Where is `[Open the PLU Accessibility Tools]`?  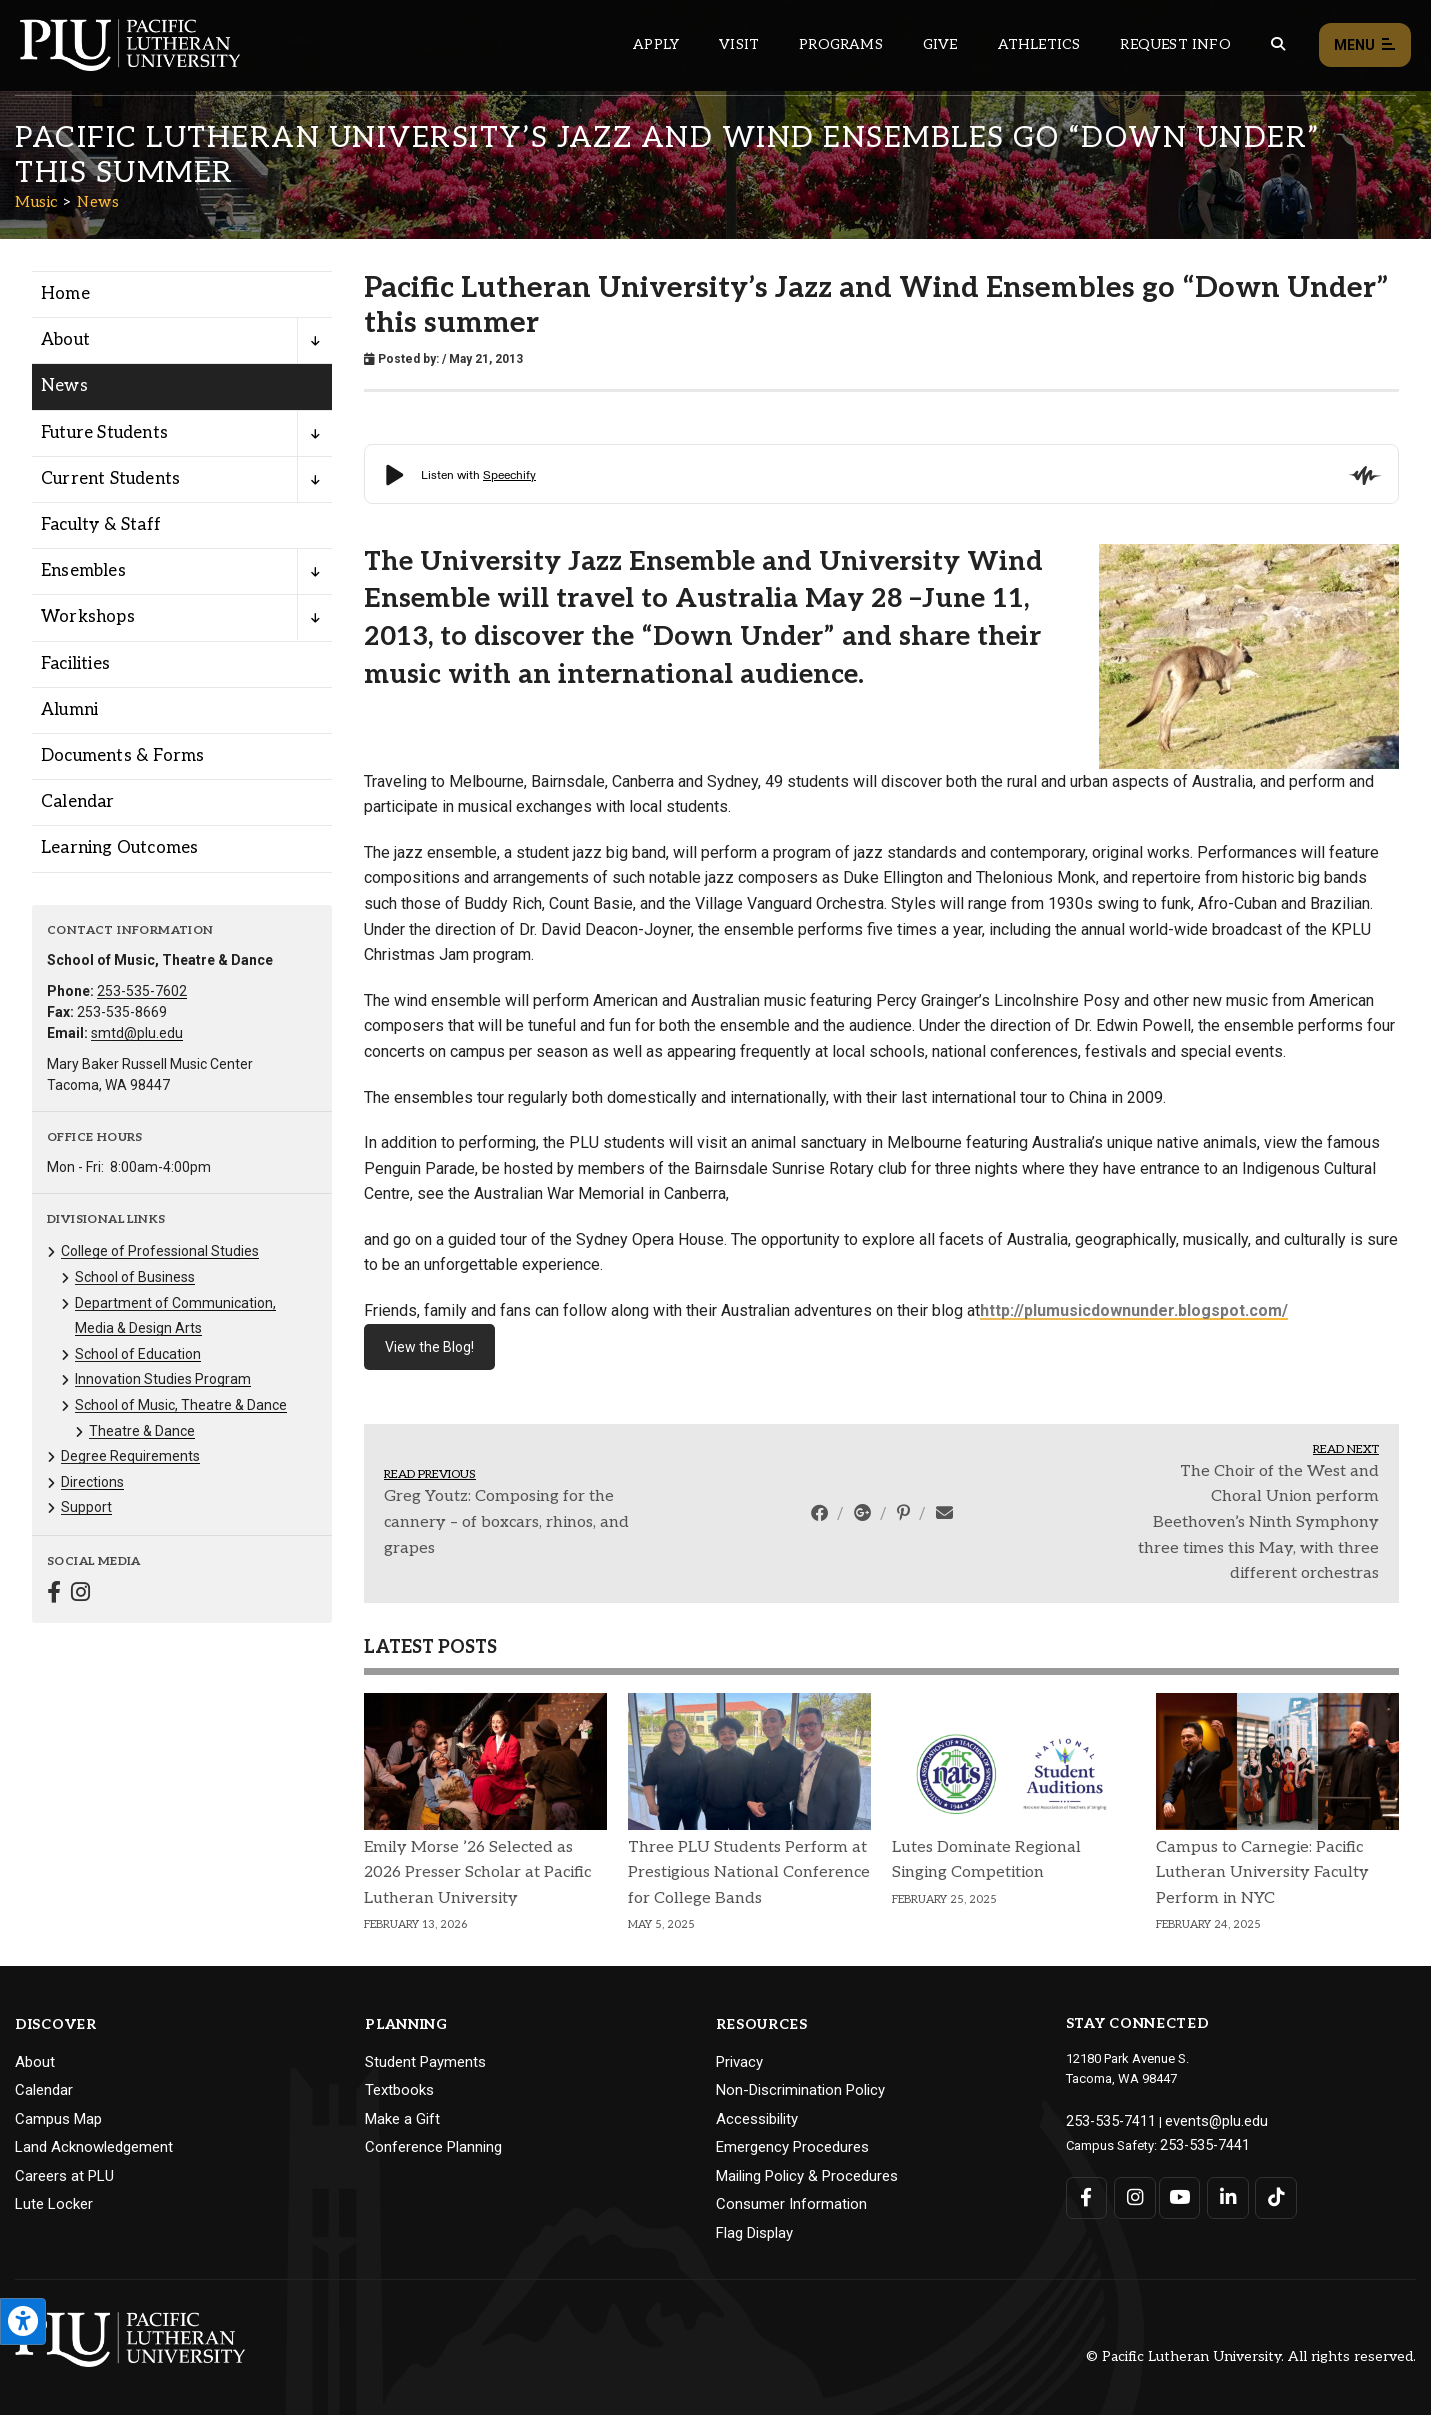
[Open the PLU Accessibility Tools] is located at coordinates (23, 2321).